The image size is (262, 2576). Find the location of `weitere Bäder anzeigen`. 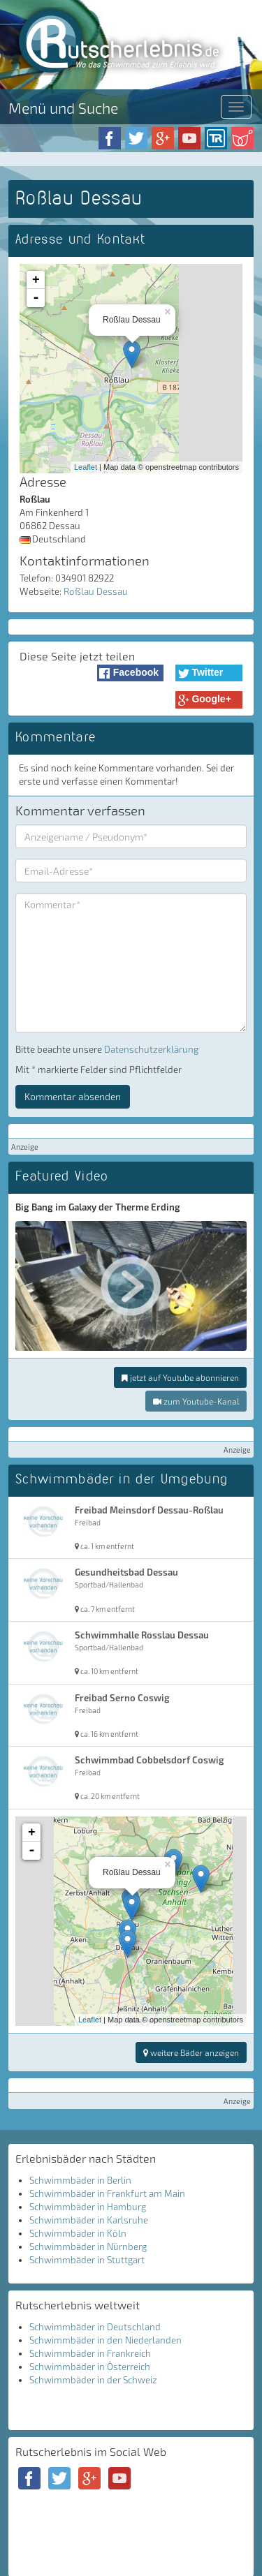

weitere Bäder anzeigen is located at coordinates (191, 2052).